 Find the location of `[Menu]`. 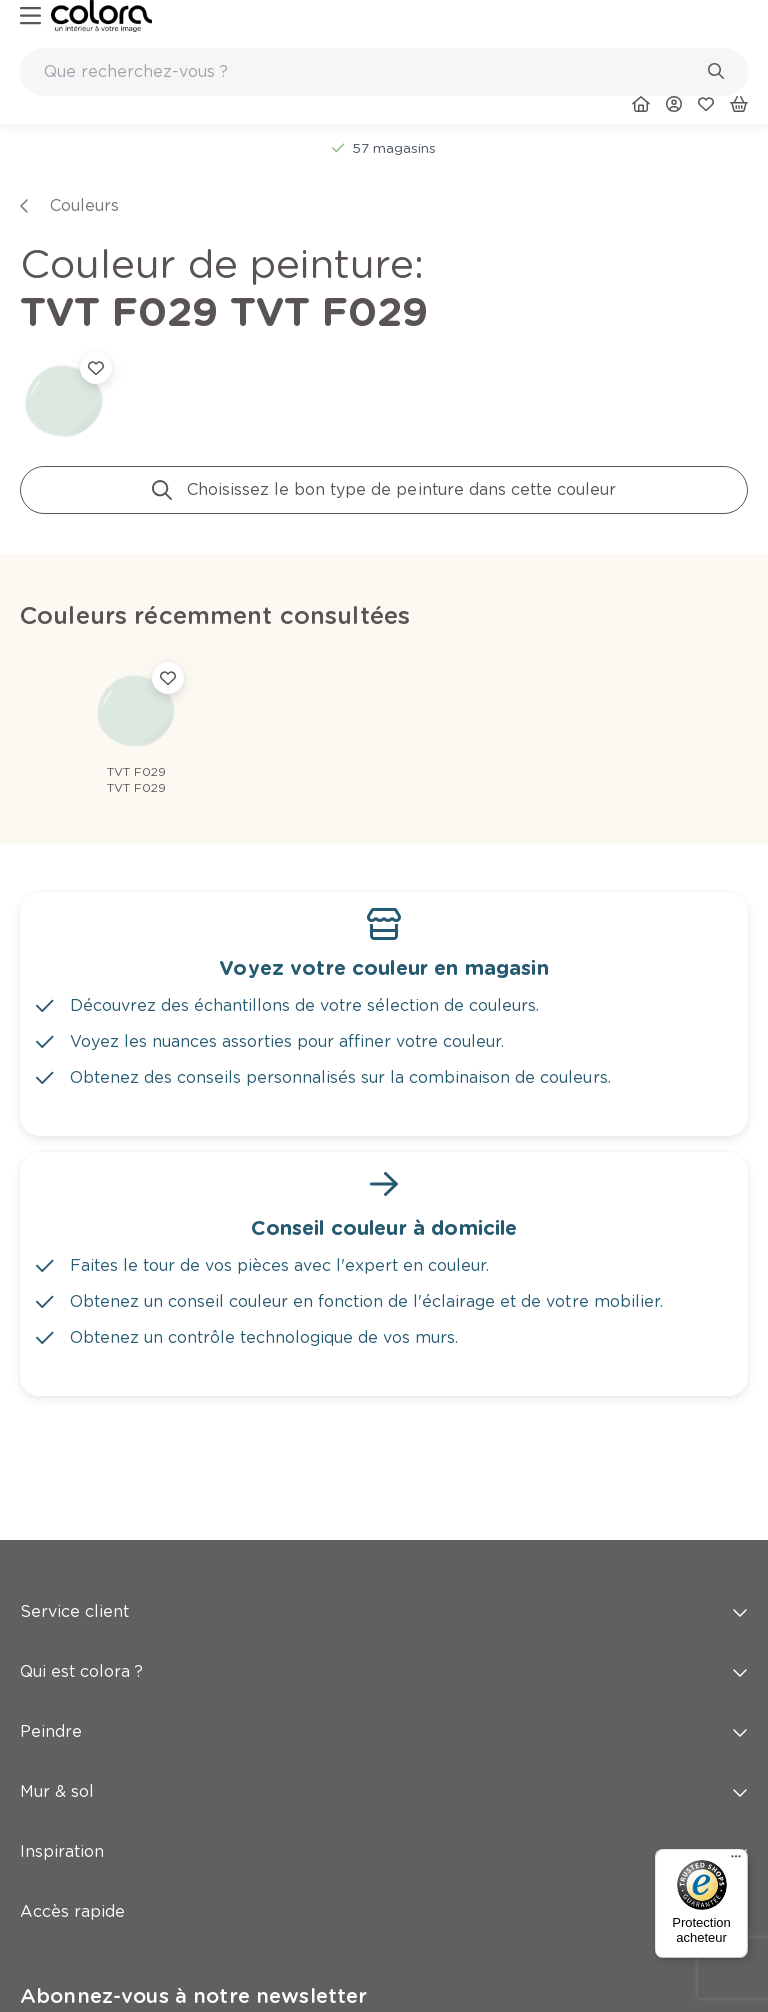

[Menu] is located at coordinates (736, 1861).